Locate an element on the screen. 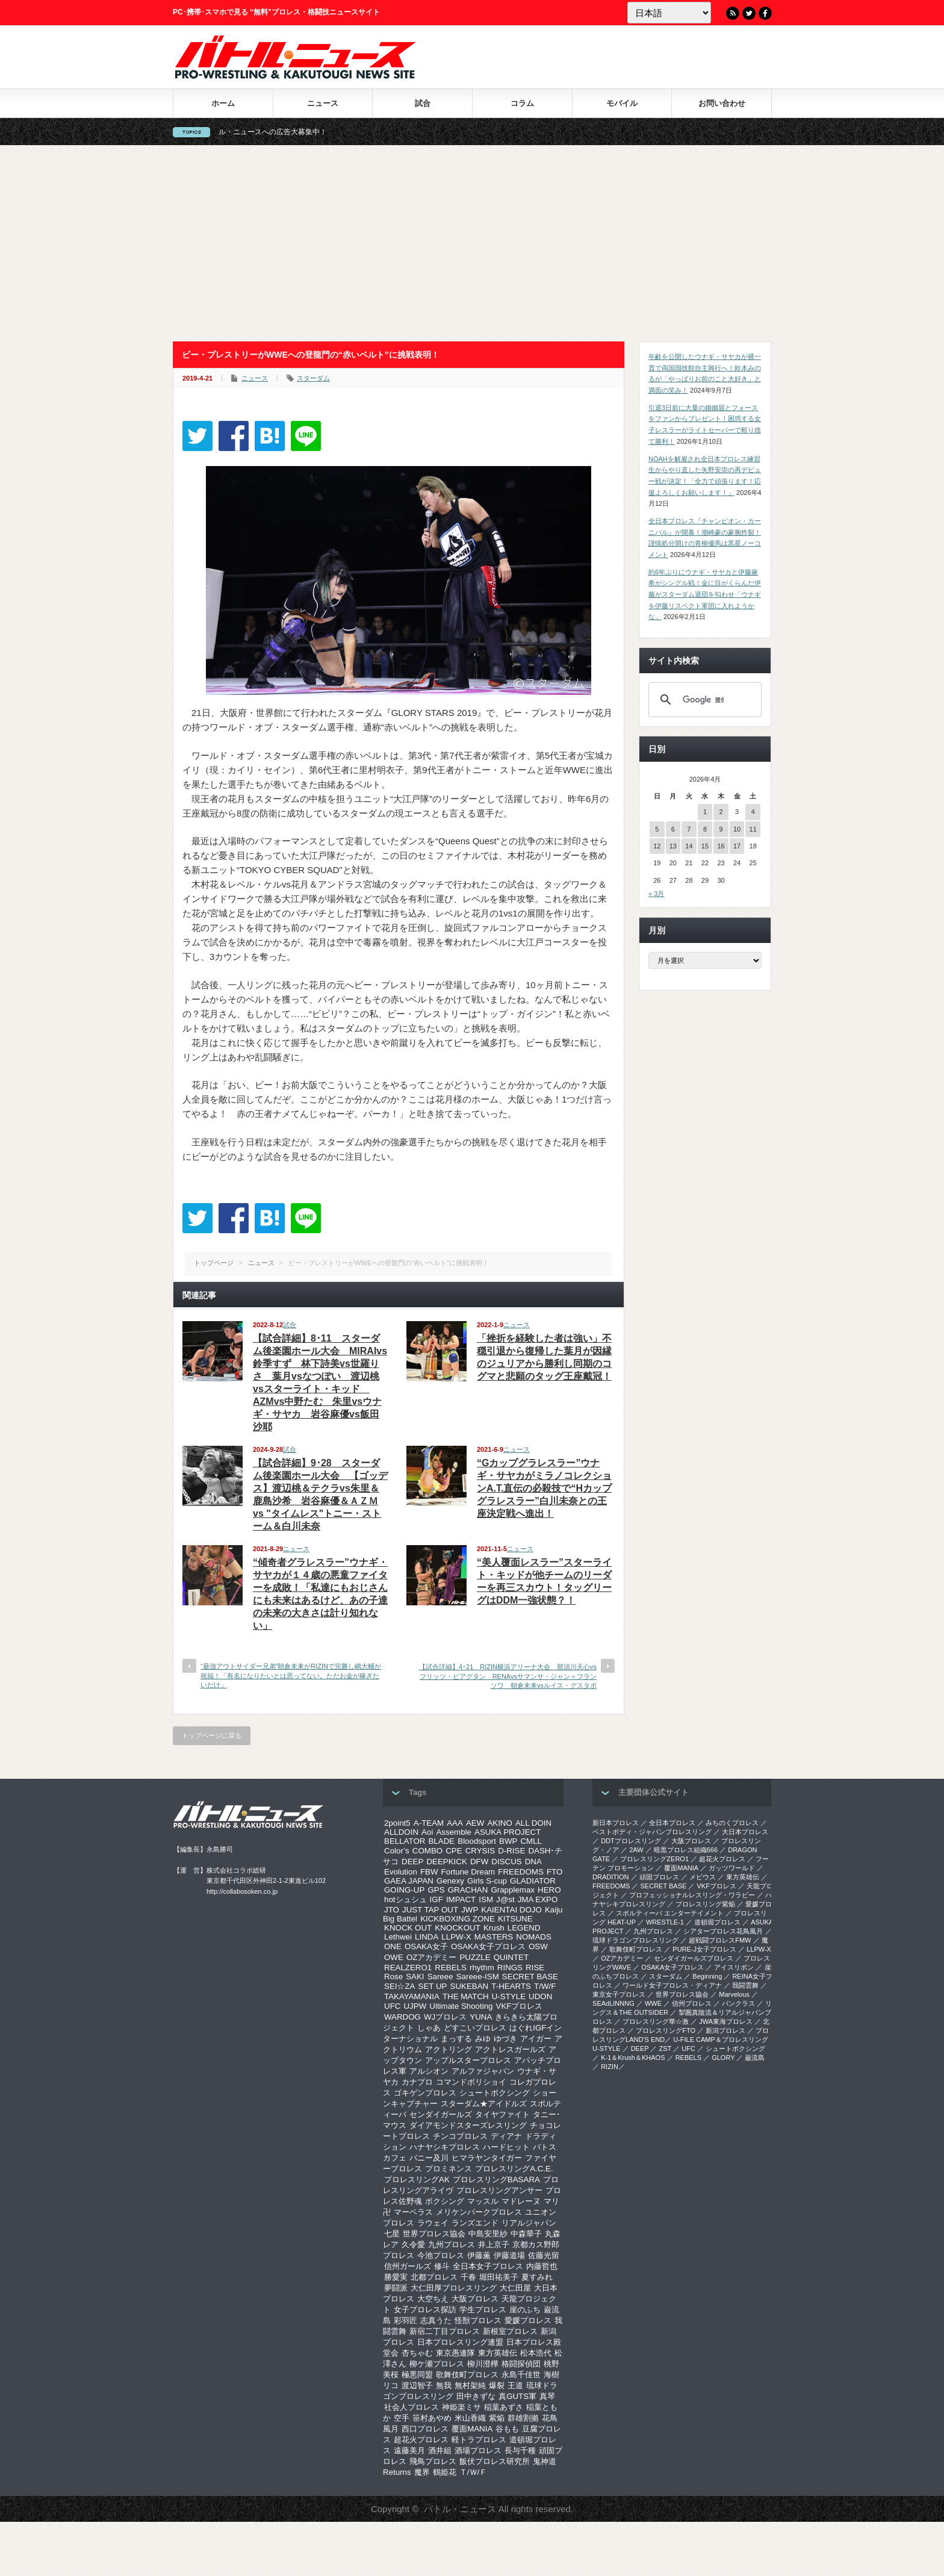 This screenshot has height=2576, width=944. BLADE is located at coordinates (441, 1841).